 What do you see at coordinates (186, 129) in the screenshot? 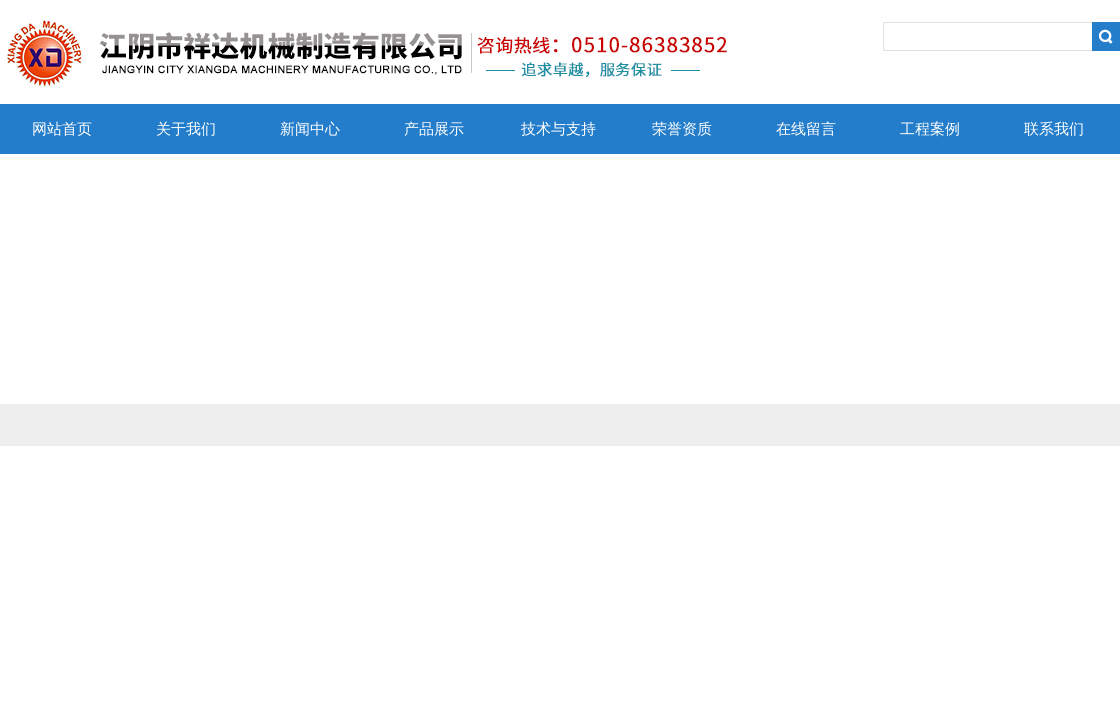
I see `关于我们` at bounding box center [186, 129].